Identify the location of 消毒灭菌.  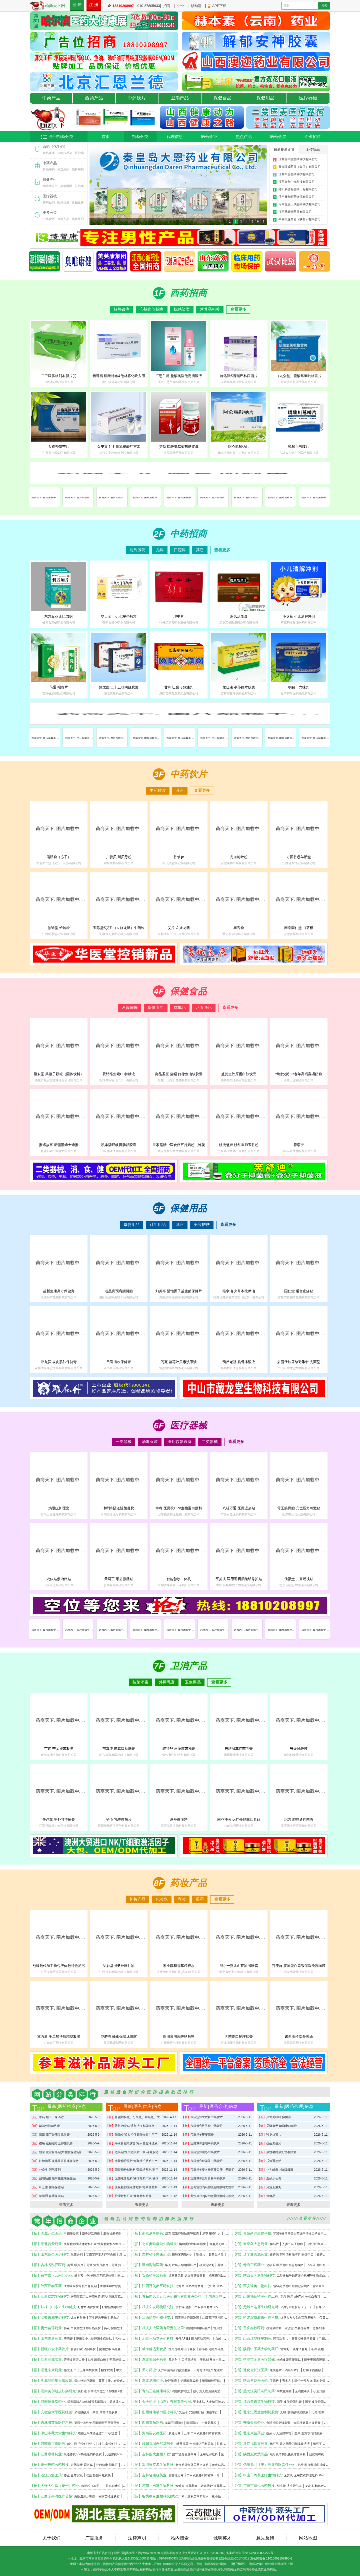
(150, 1441).